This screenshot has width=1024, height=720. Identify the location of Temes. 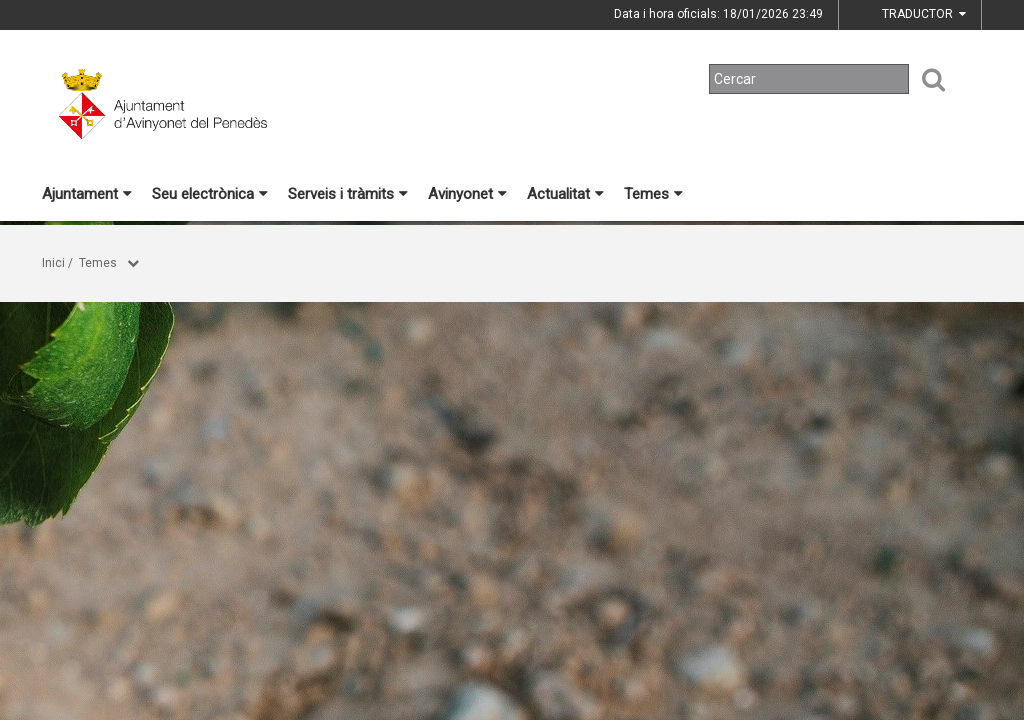
(653, 194).